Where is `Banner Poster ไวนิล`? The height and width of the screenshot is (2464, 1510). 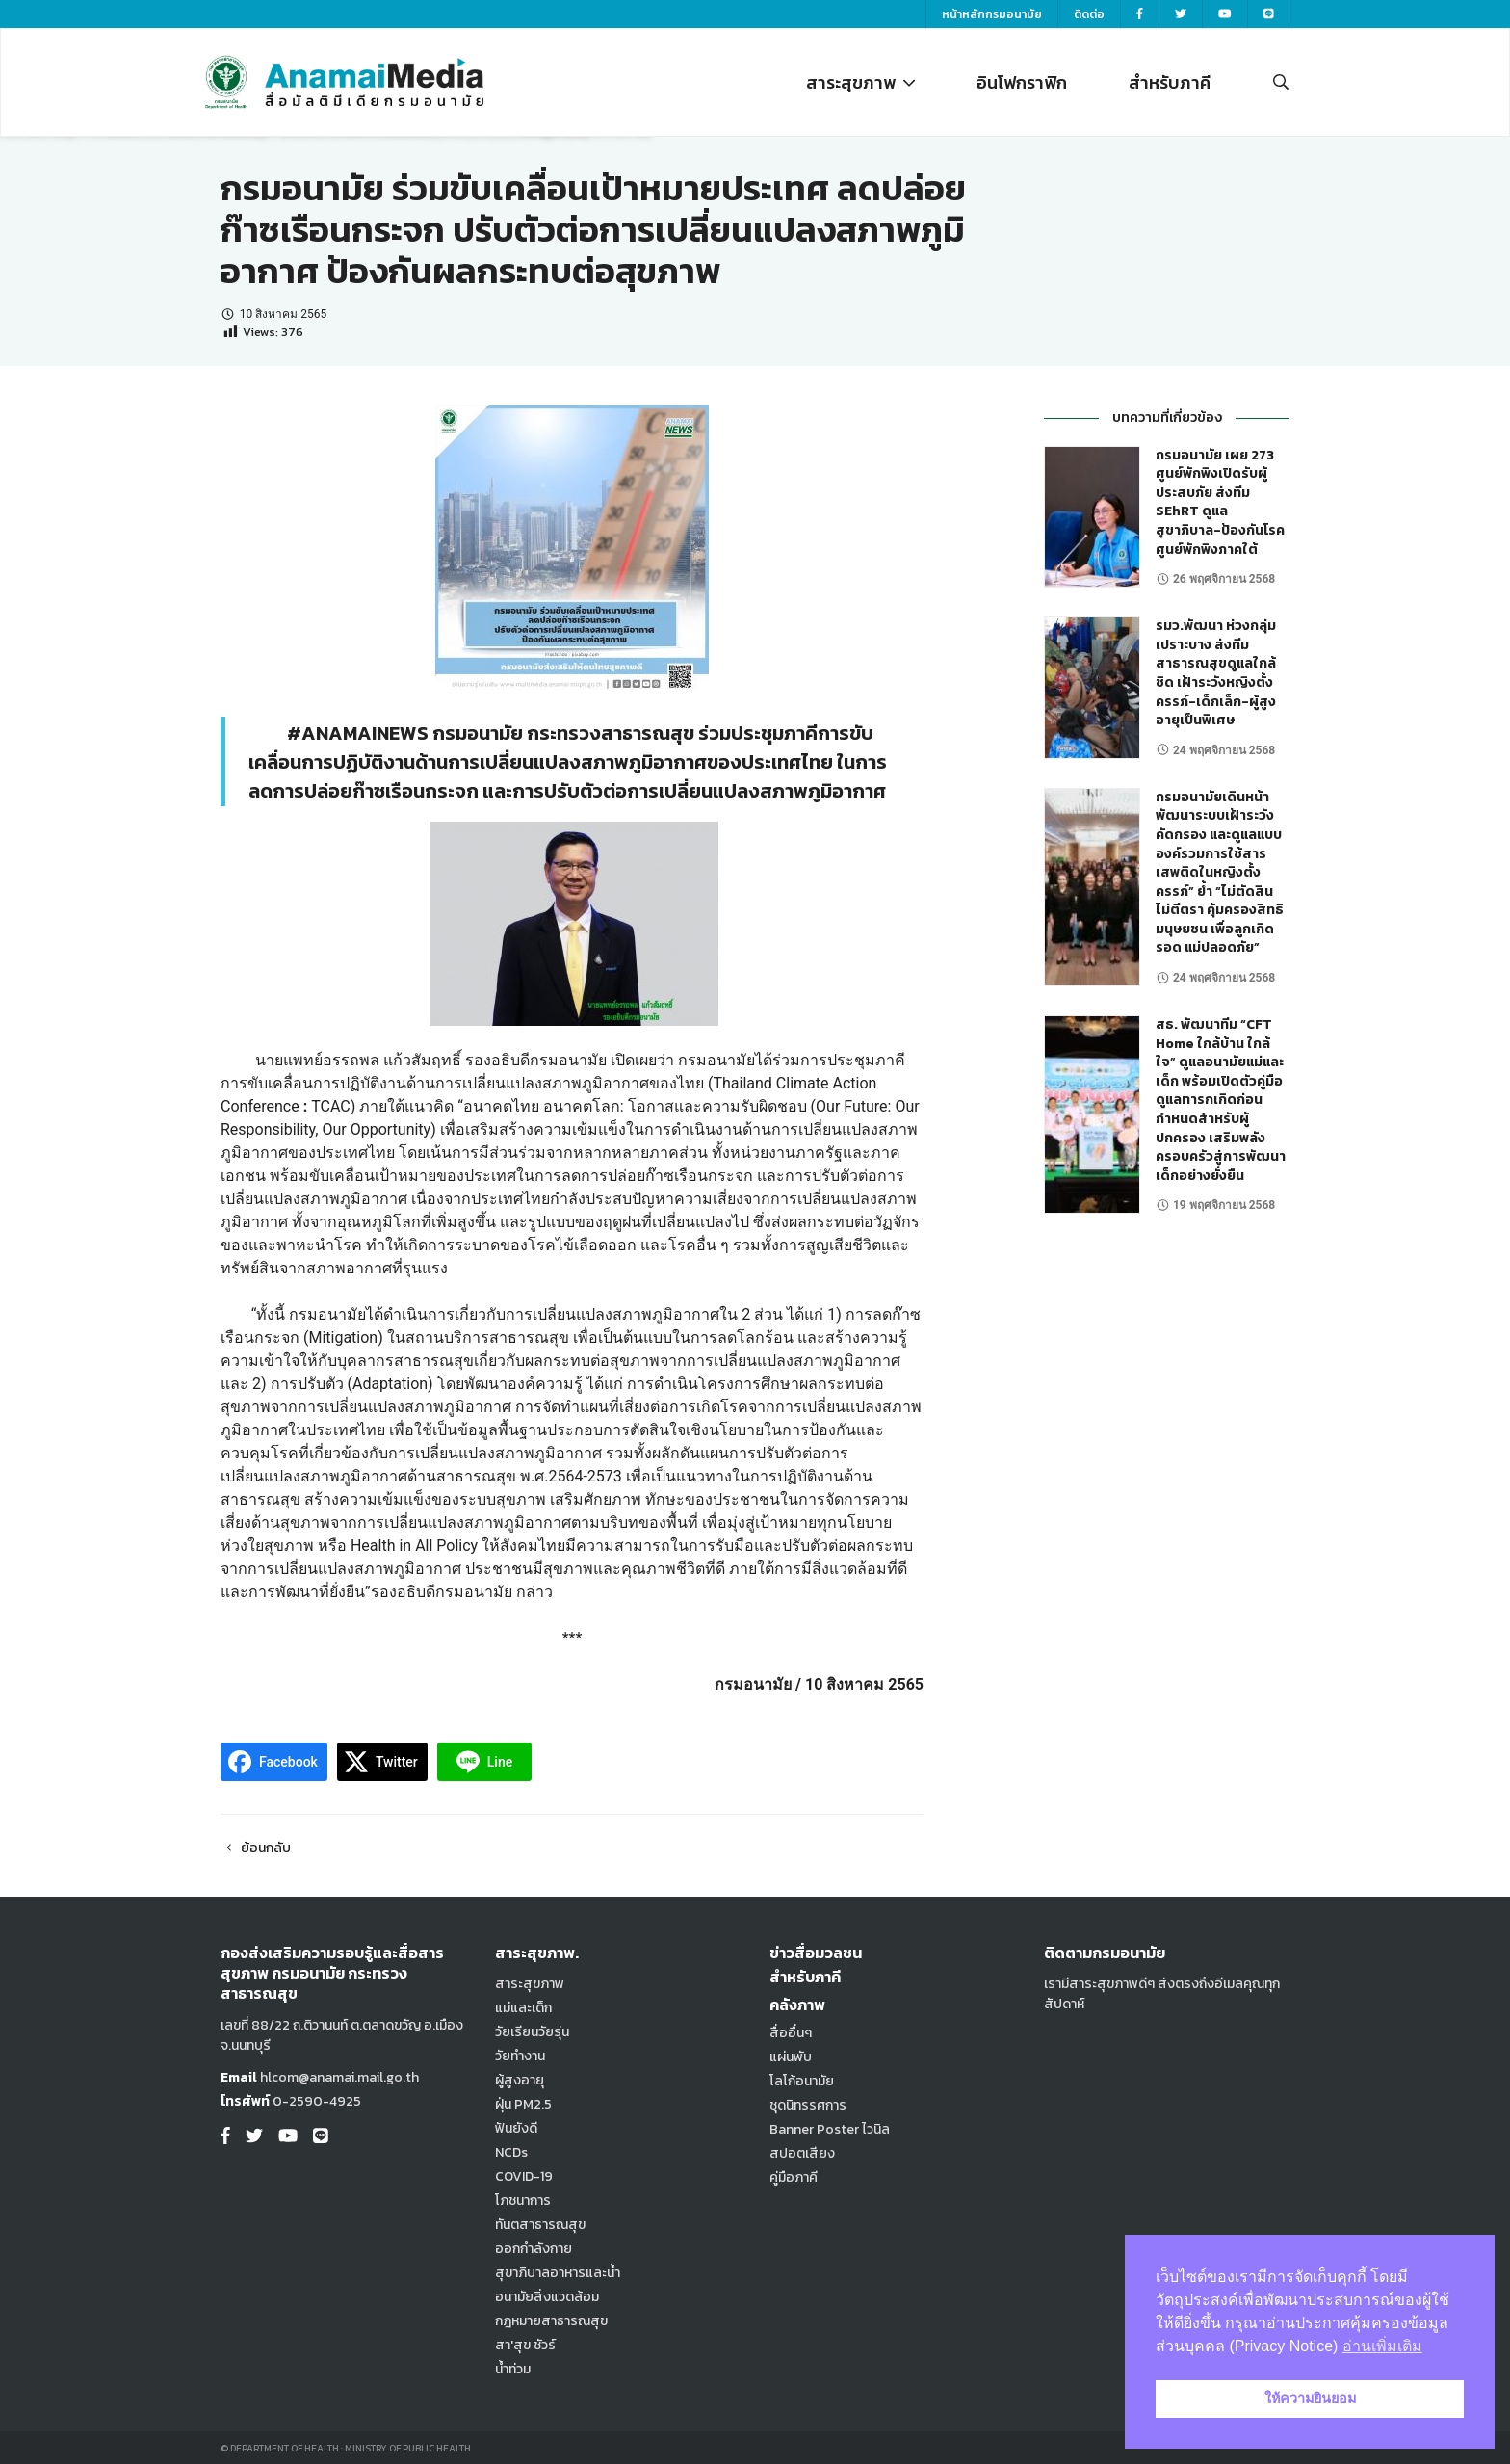
Banner Poster ไวนิล is located at coordinates (829, 2129).